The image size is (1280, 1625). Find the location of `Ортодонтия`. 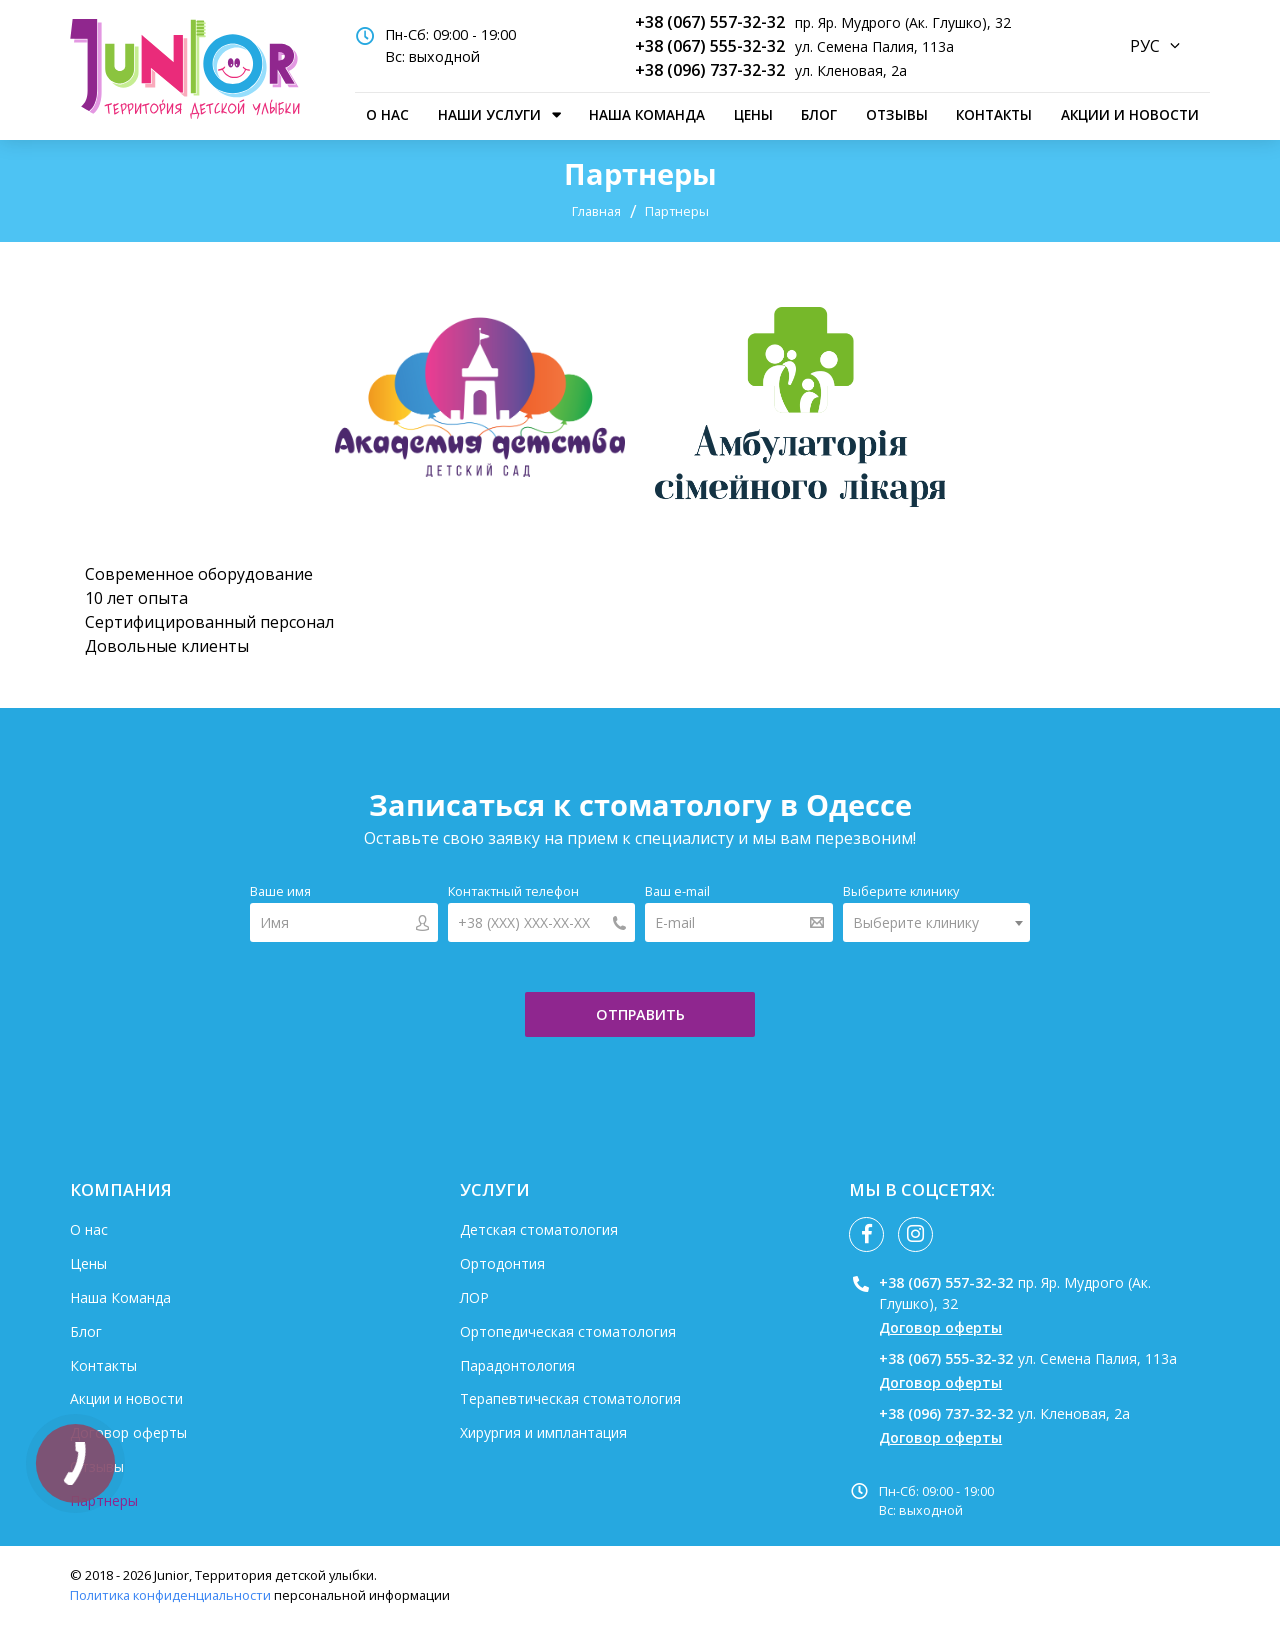

Ортодонтия is located at coordinates (502, 1263).